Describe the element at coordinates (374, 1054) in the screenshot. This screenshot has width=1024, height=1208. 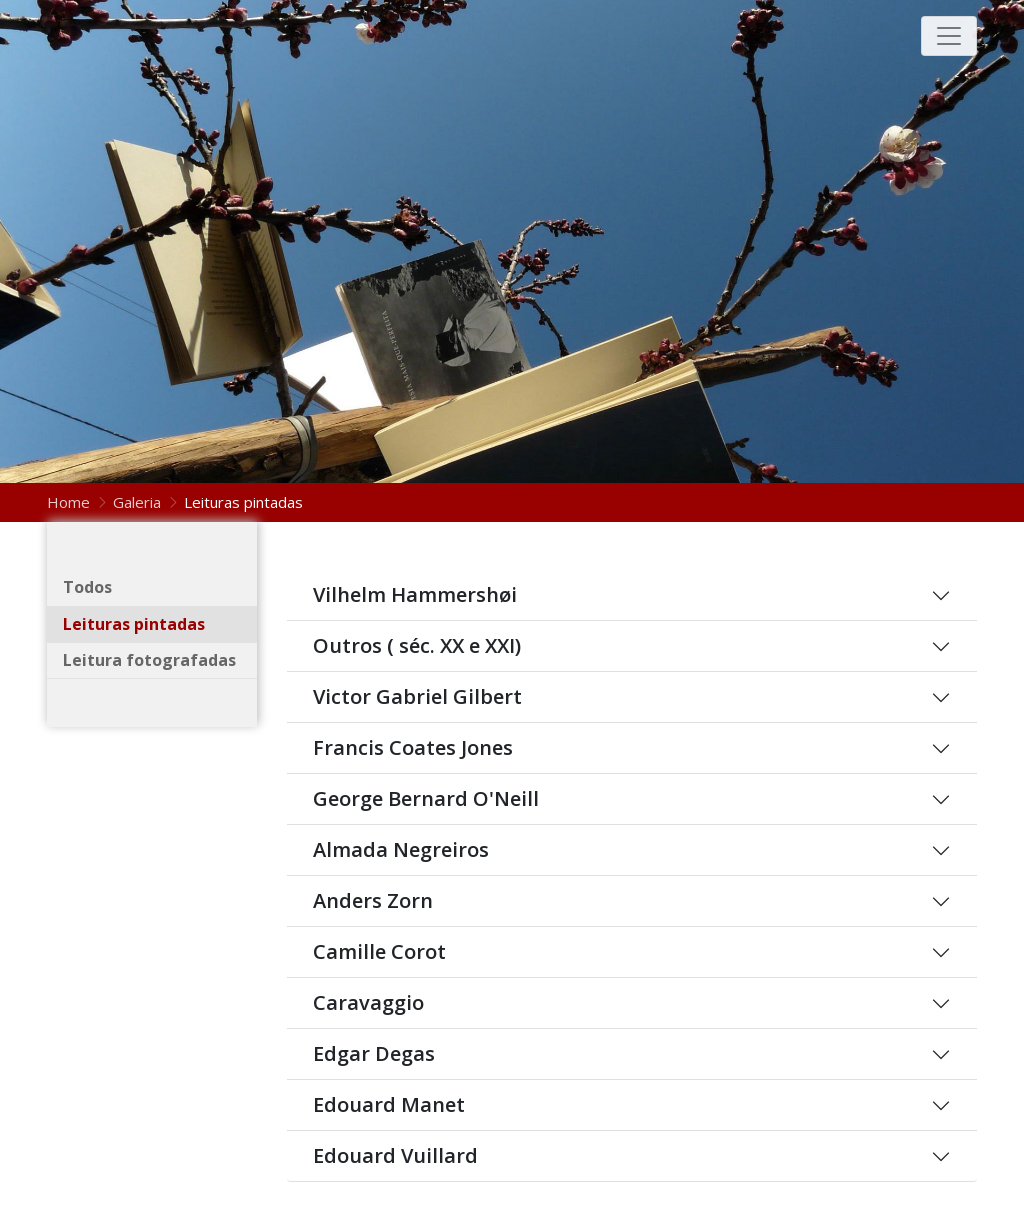
I see `Edgar Degas` at that location.